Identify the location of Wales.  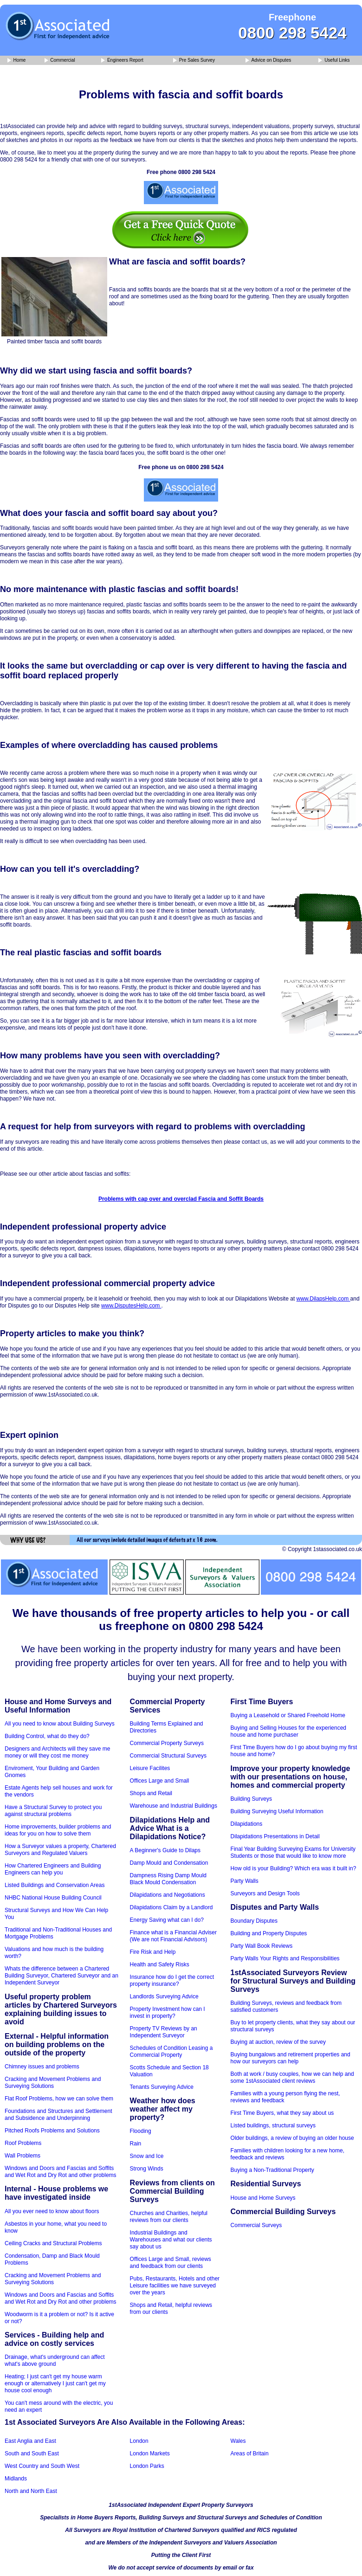
(238, 2441).